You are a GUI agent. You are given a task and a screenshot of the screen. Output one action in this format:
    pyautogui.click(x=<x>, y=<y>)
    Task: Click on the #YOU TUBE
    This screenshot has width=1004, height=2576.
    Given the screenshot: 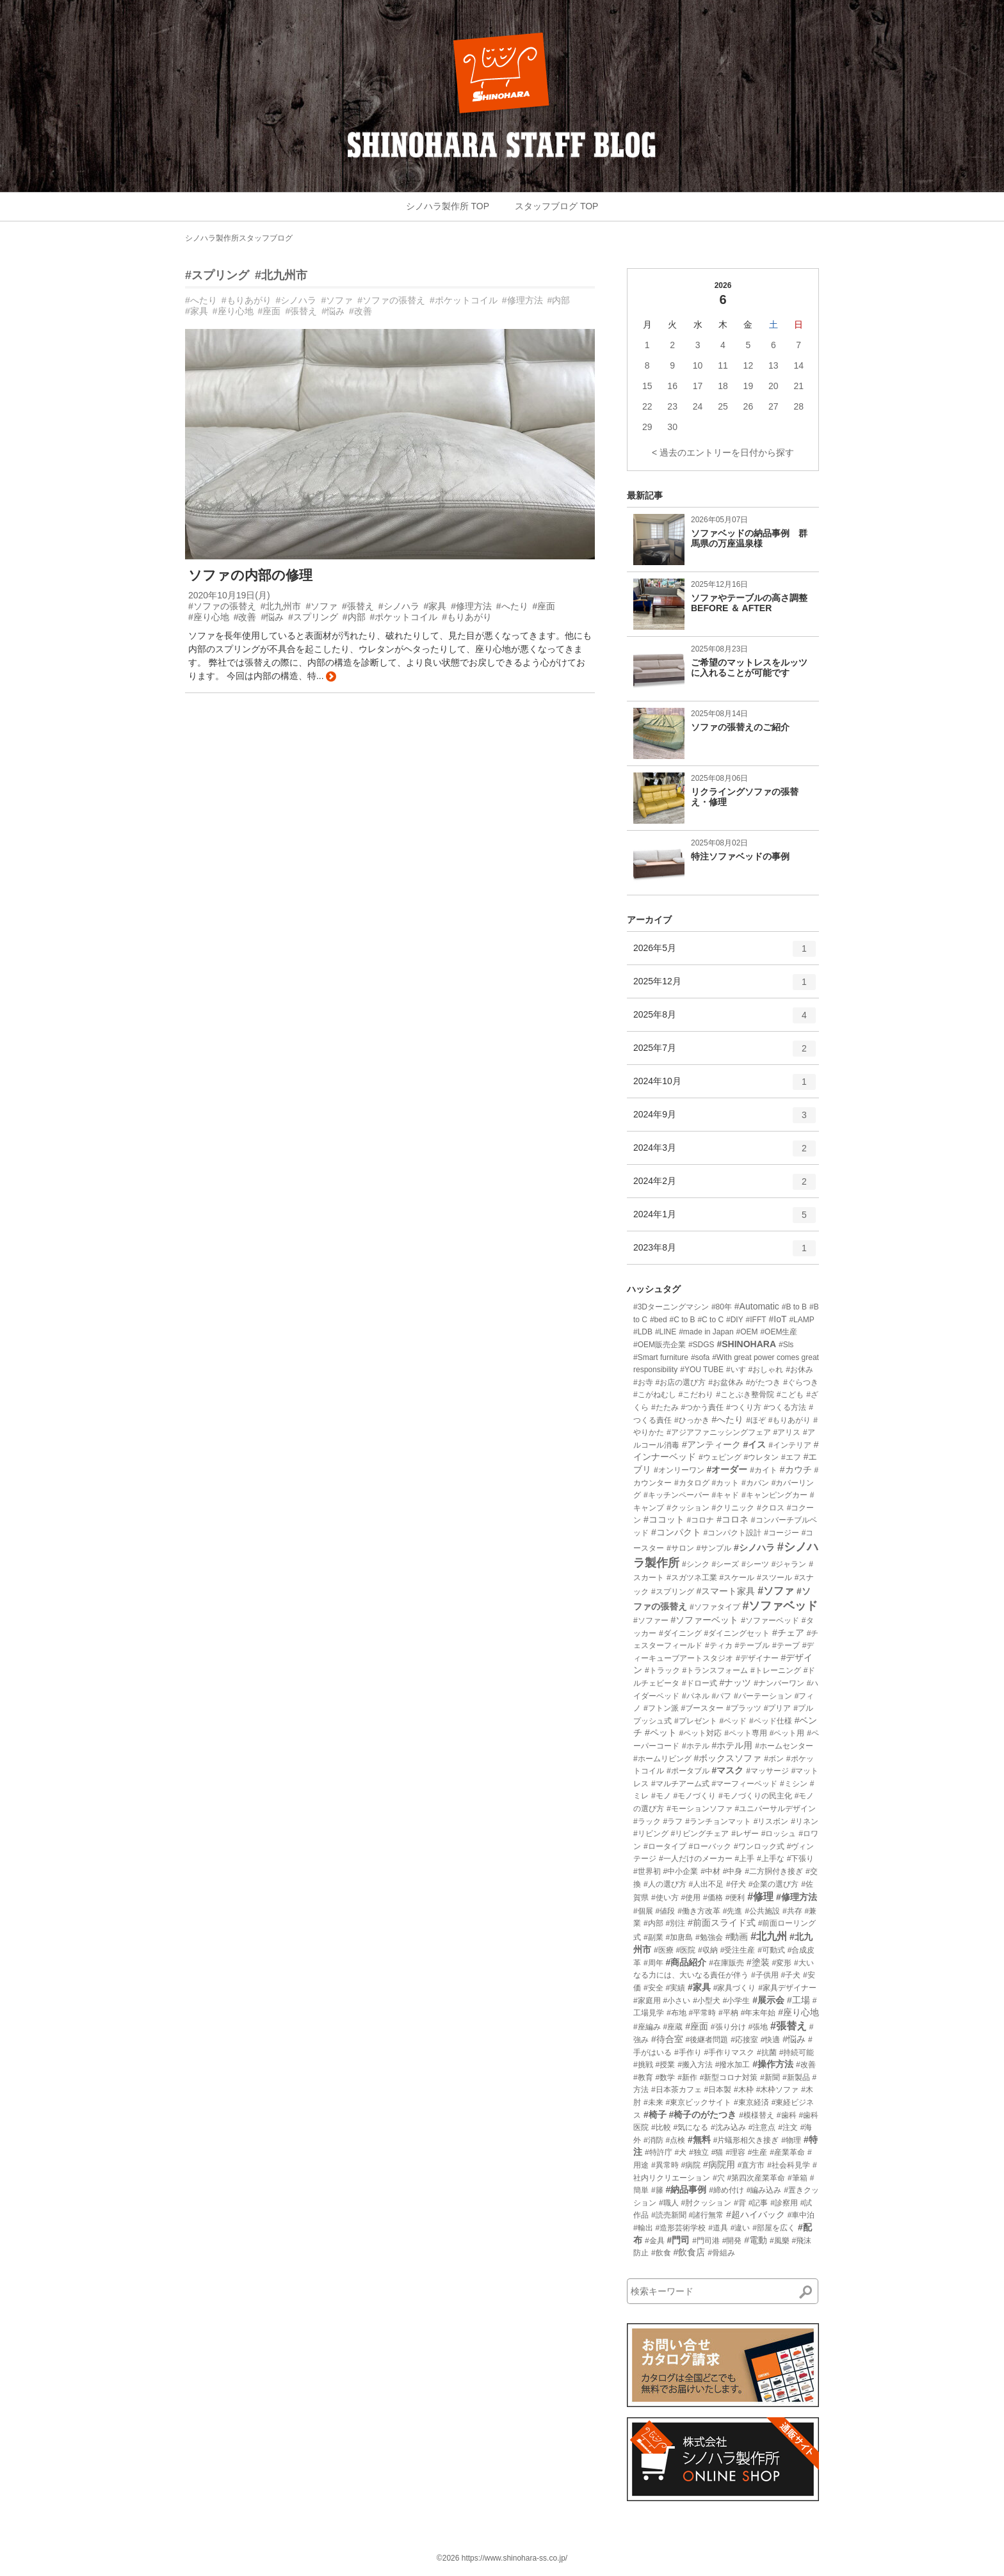 What is the action you would take?
    pyautogui.click(x=702, y=1369)
    